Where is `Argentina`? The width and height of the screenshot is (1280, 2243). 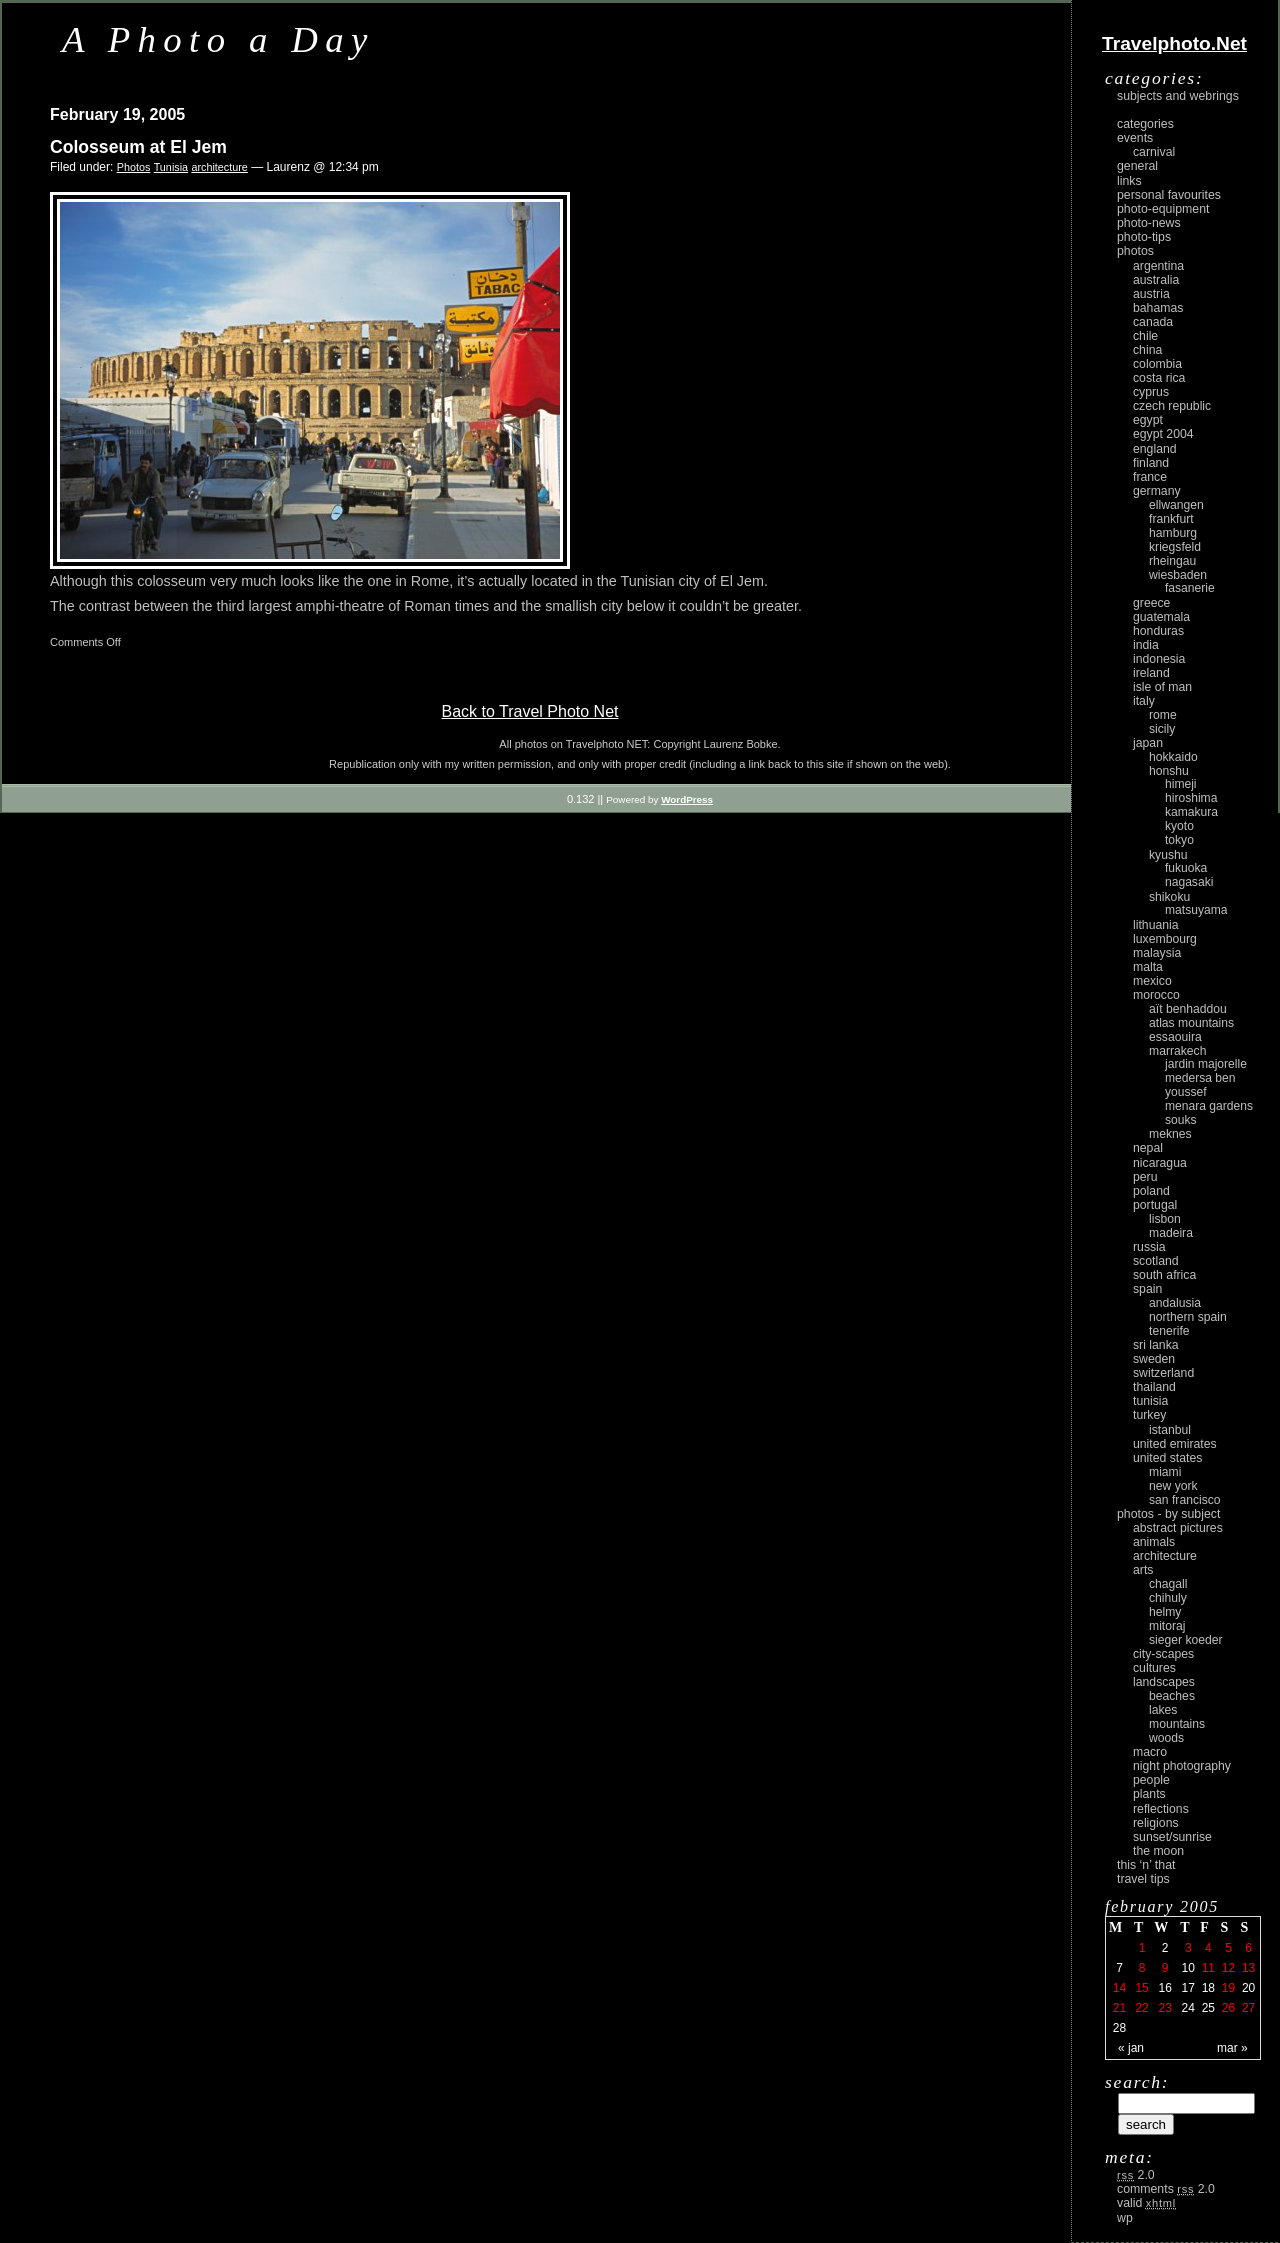
Argentina is located at coordinates (1158, 266).